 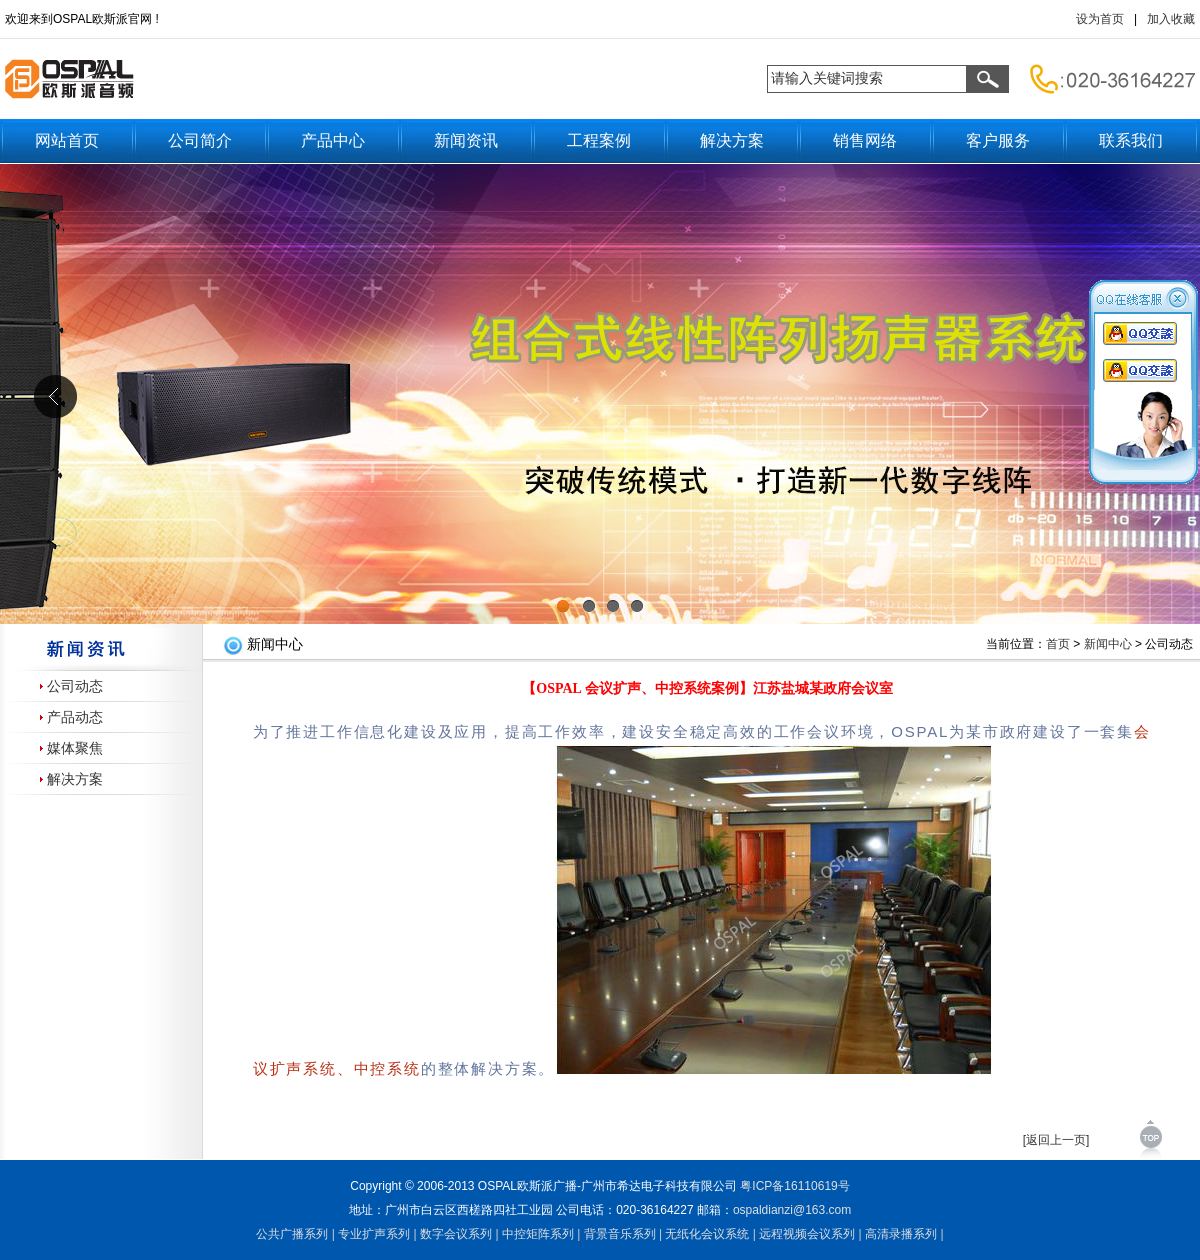 What do you see at coordinates (732, 140) in the screenshot?
I see `解决方案` at bounding box center [732, 140].